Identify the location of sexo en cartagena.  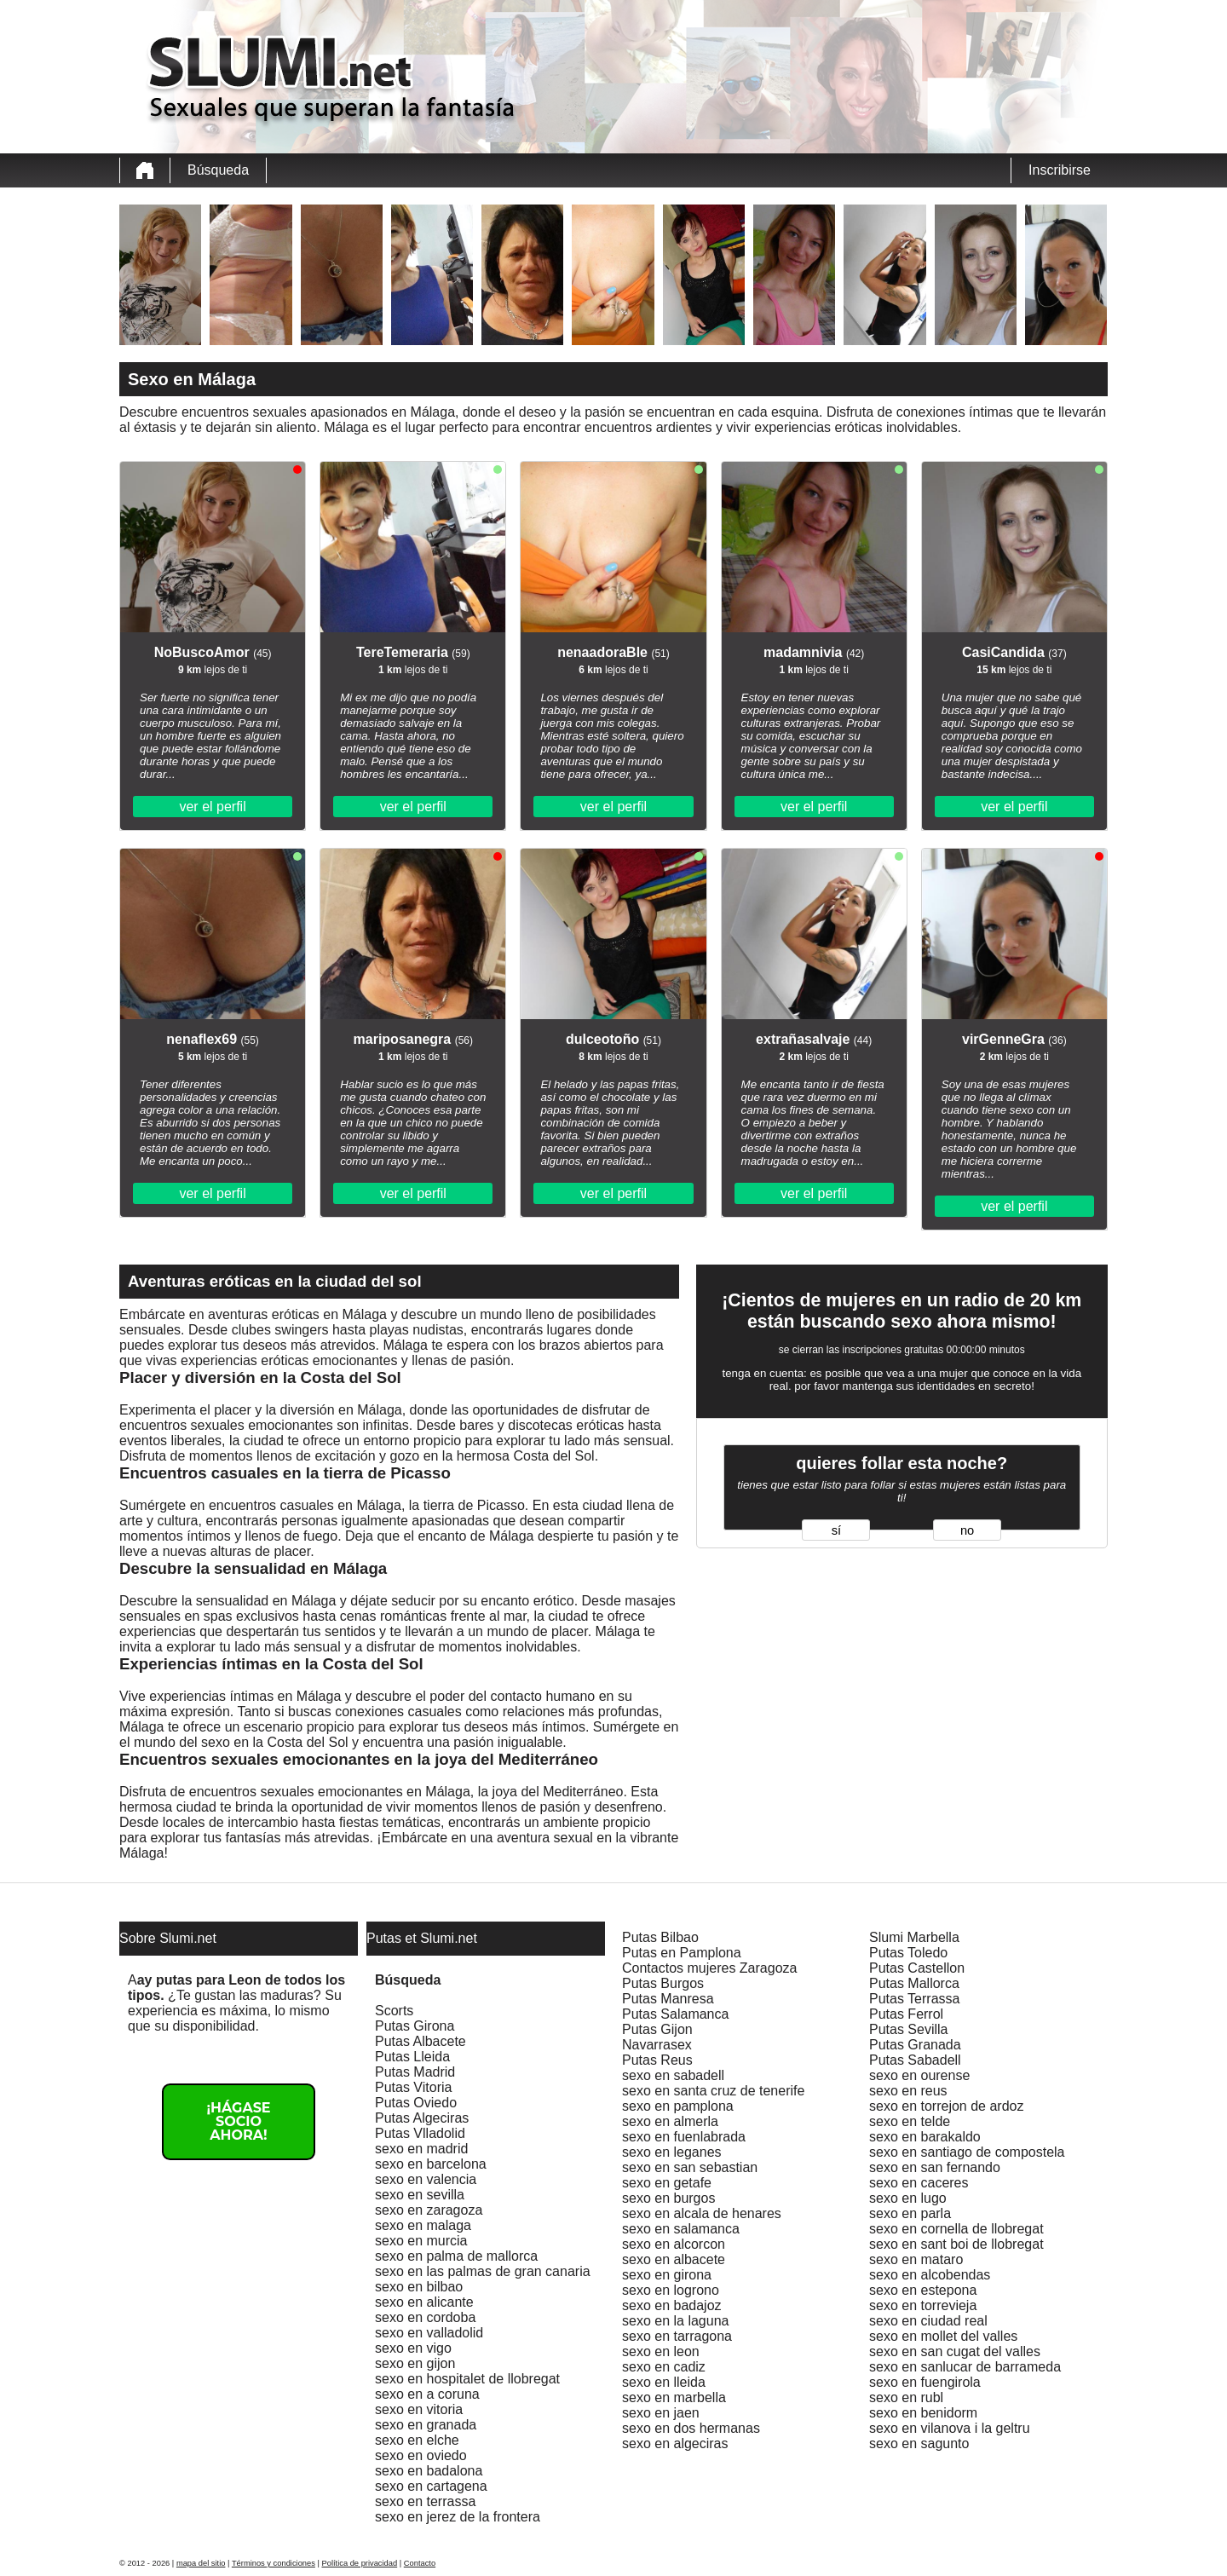
(431, 2486).